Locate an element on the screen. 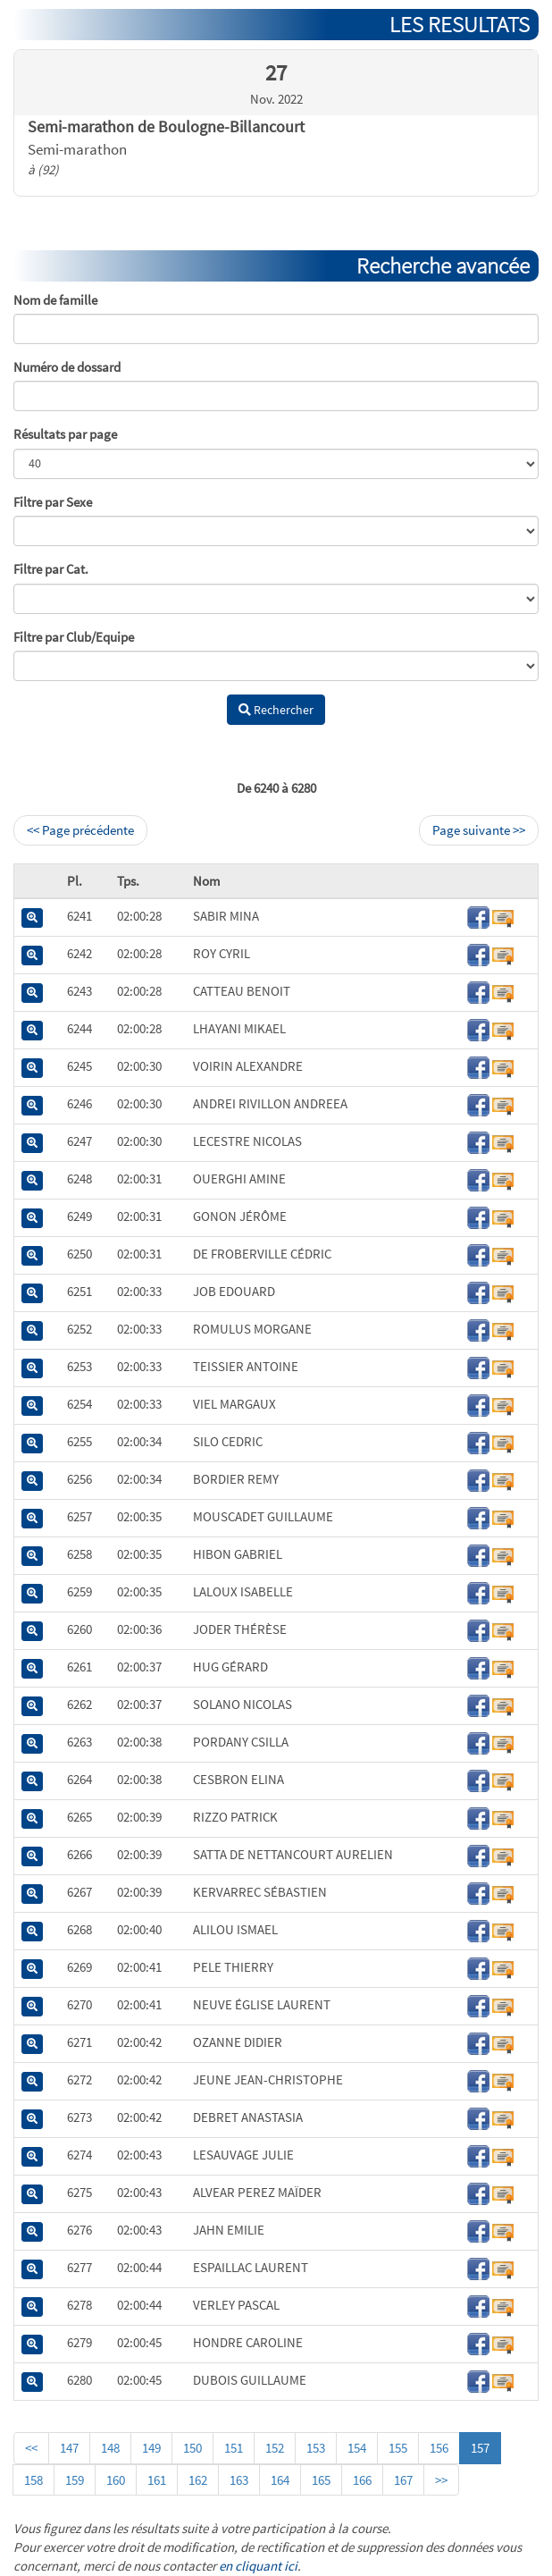 The image size is (552, 2576). 151 is located at coordinates (233, 2447).